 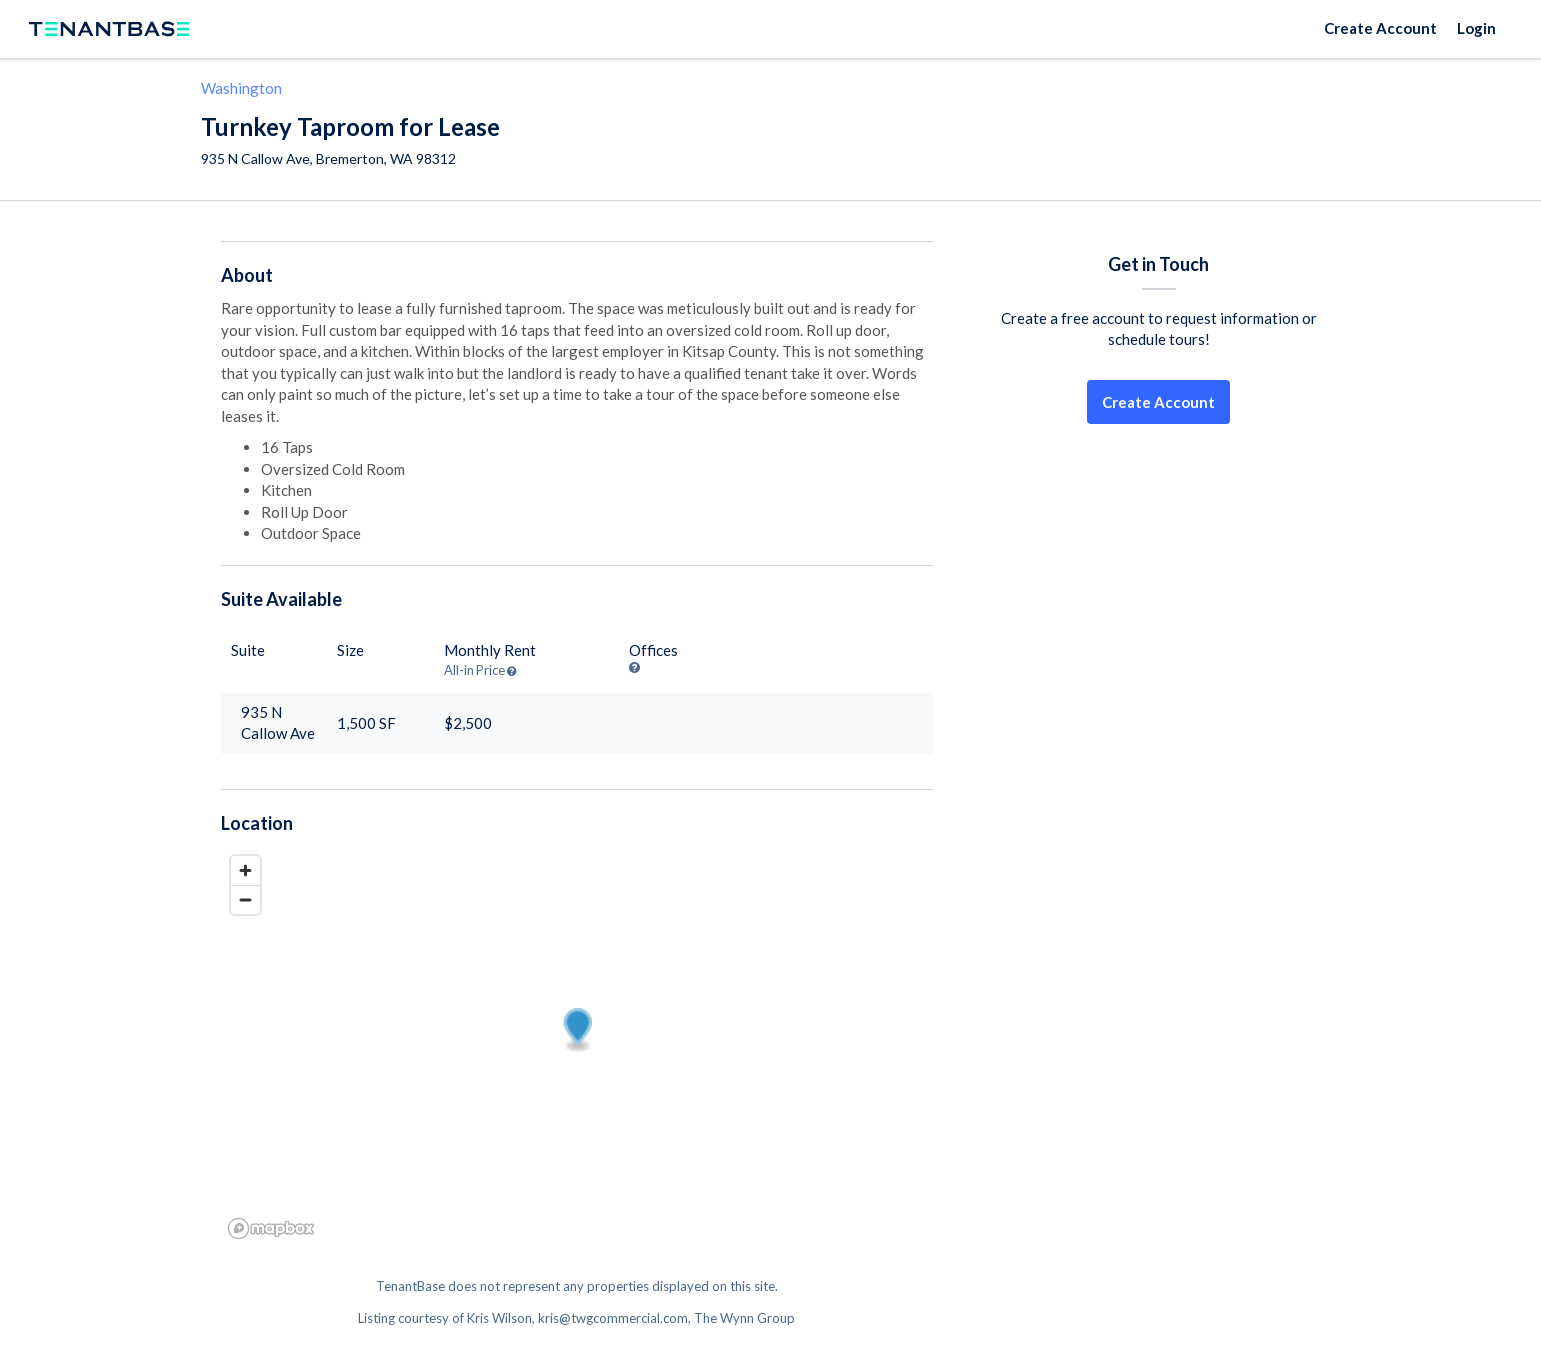 What do you see at coordinates (241, 88) in the screenshot?
I see `Washington` at bounding box center [241, 88].